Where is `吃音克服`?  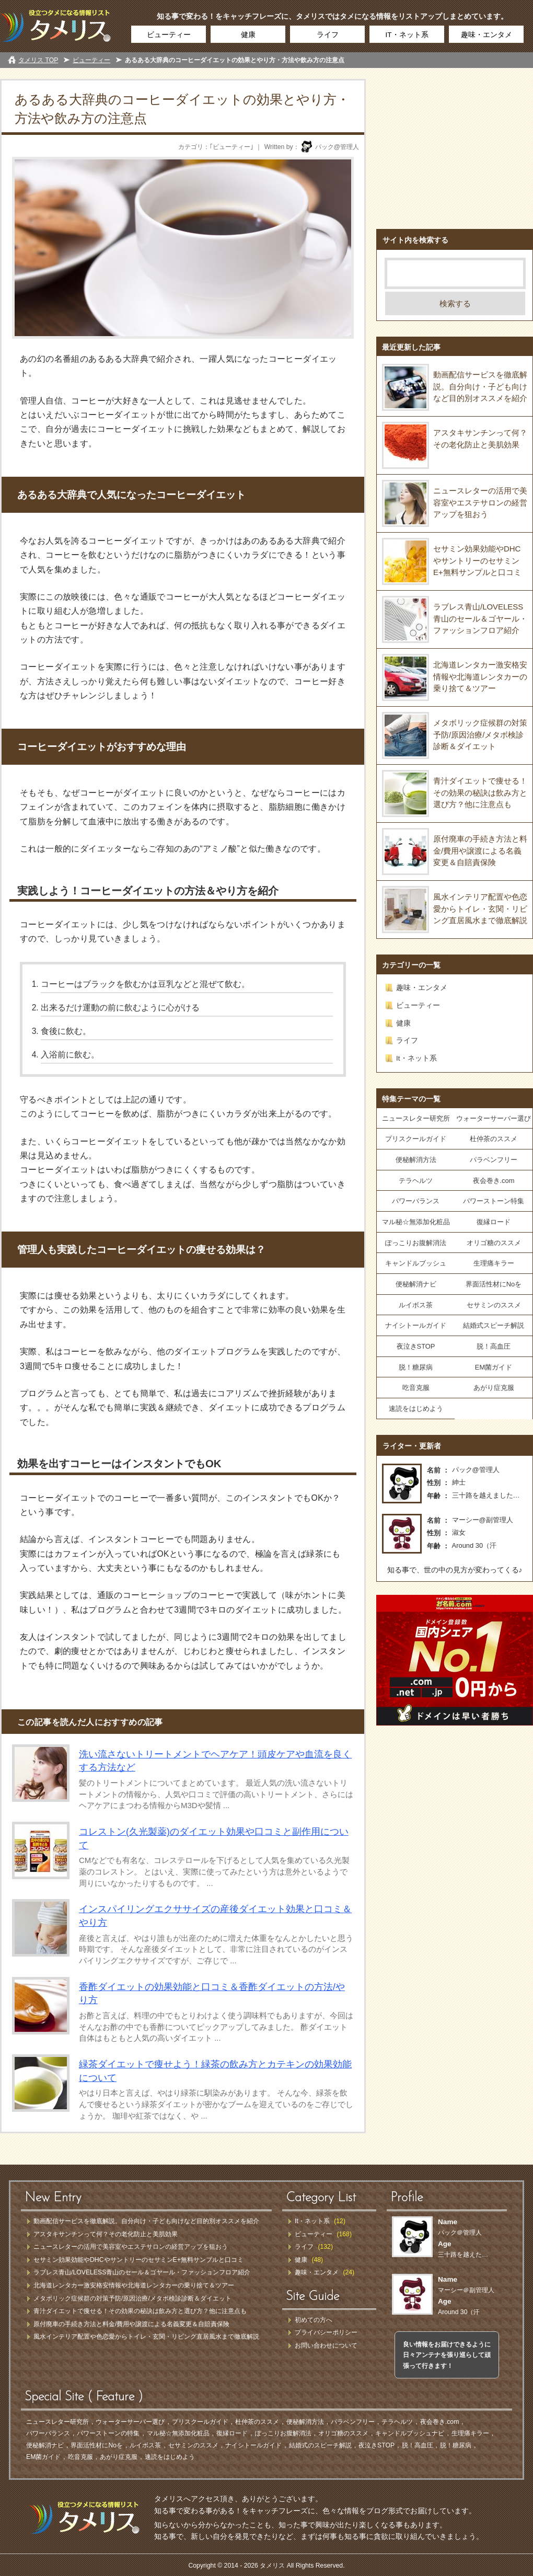 吃音克服 is located at coordinates (416, 1388).